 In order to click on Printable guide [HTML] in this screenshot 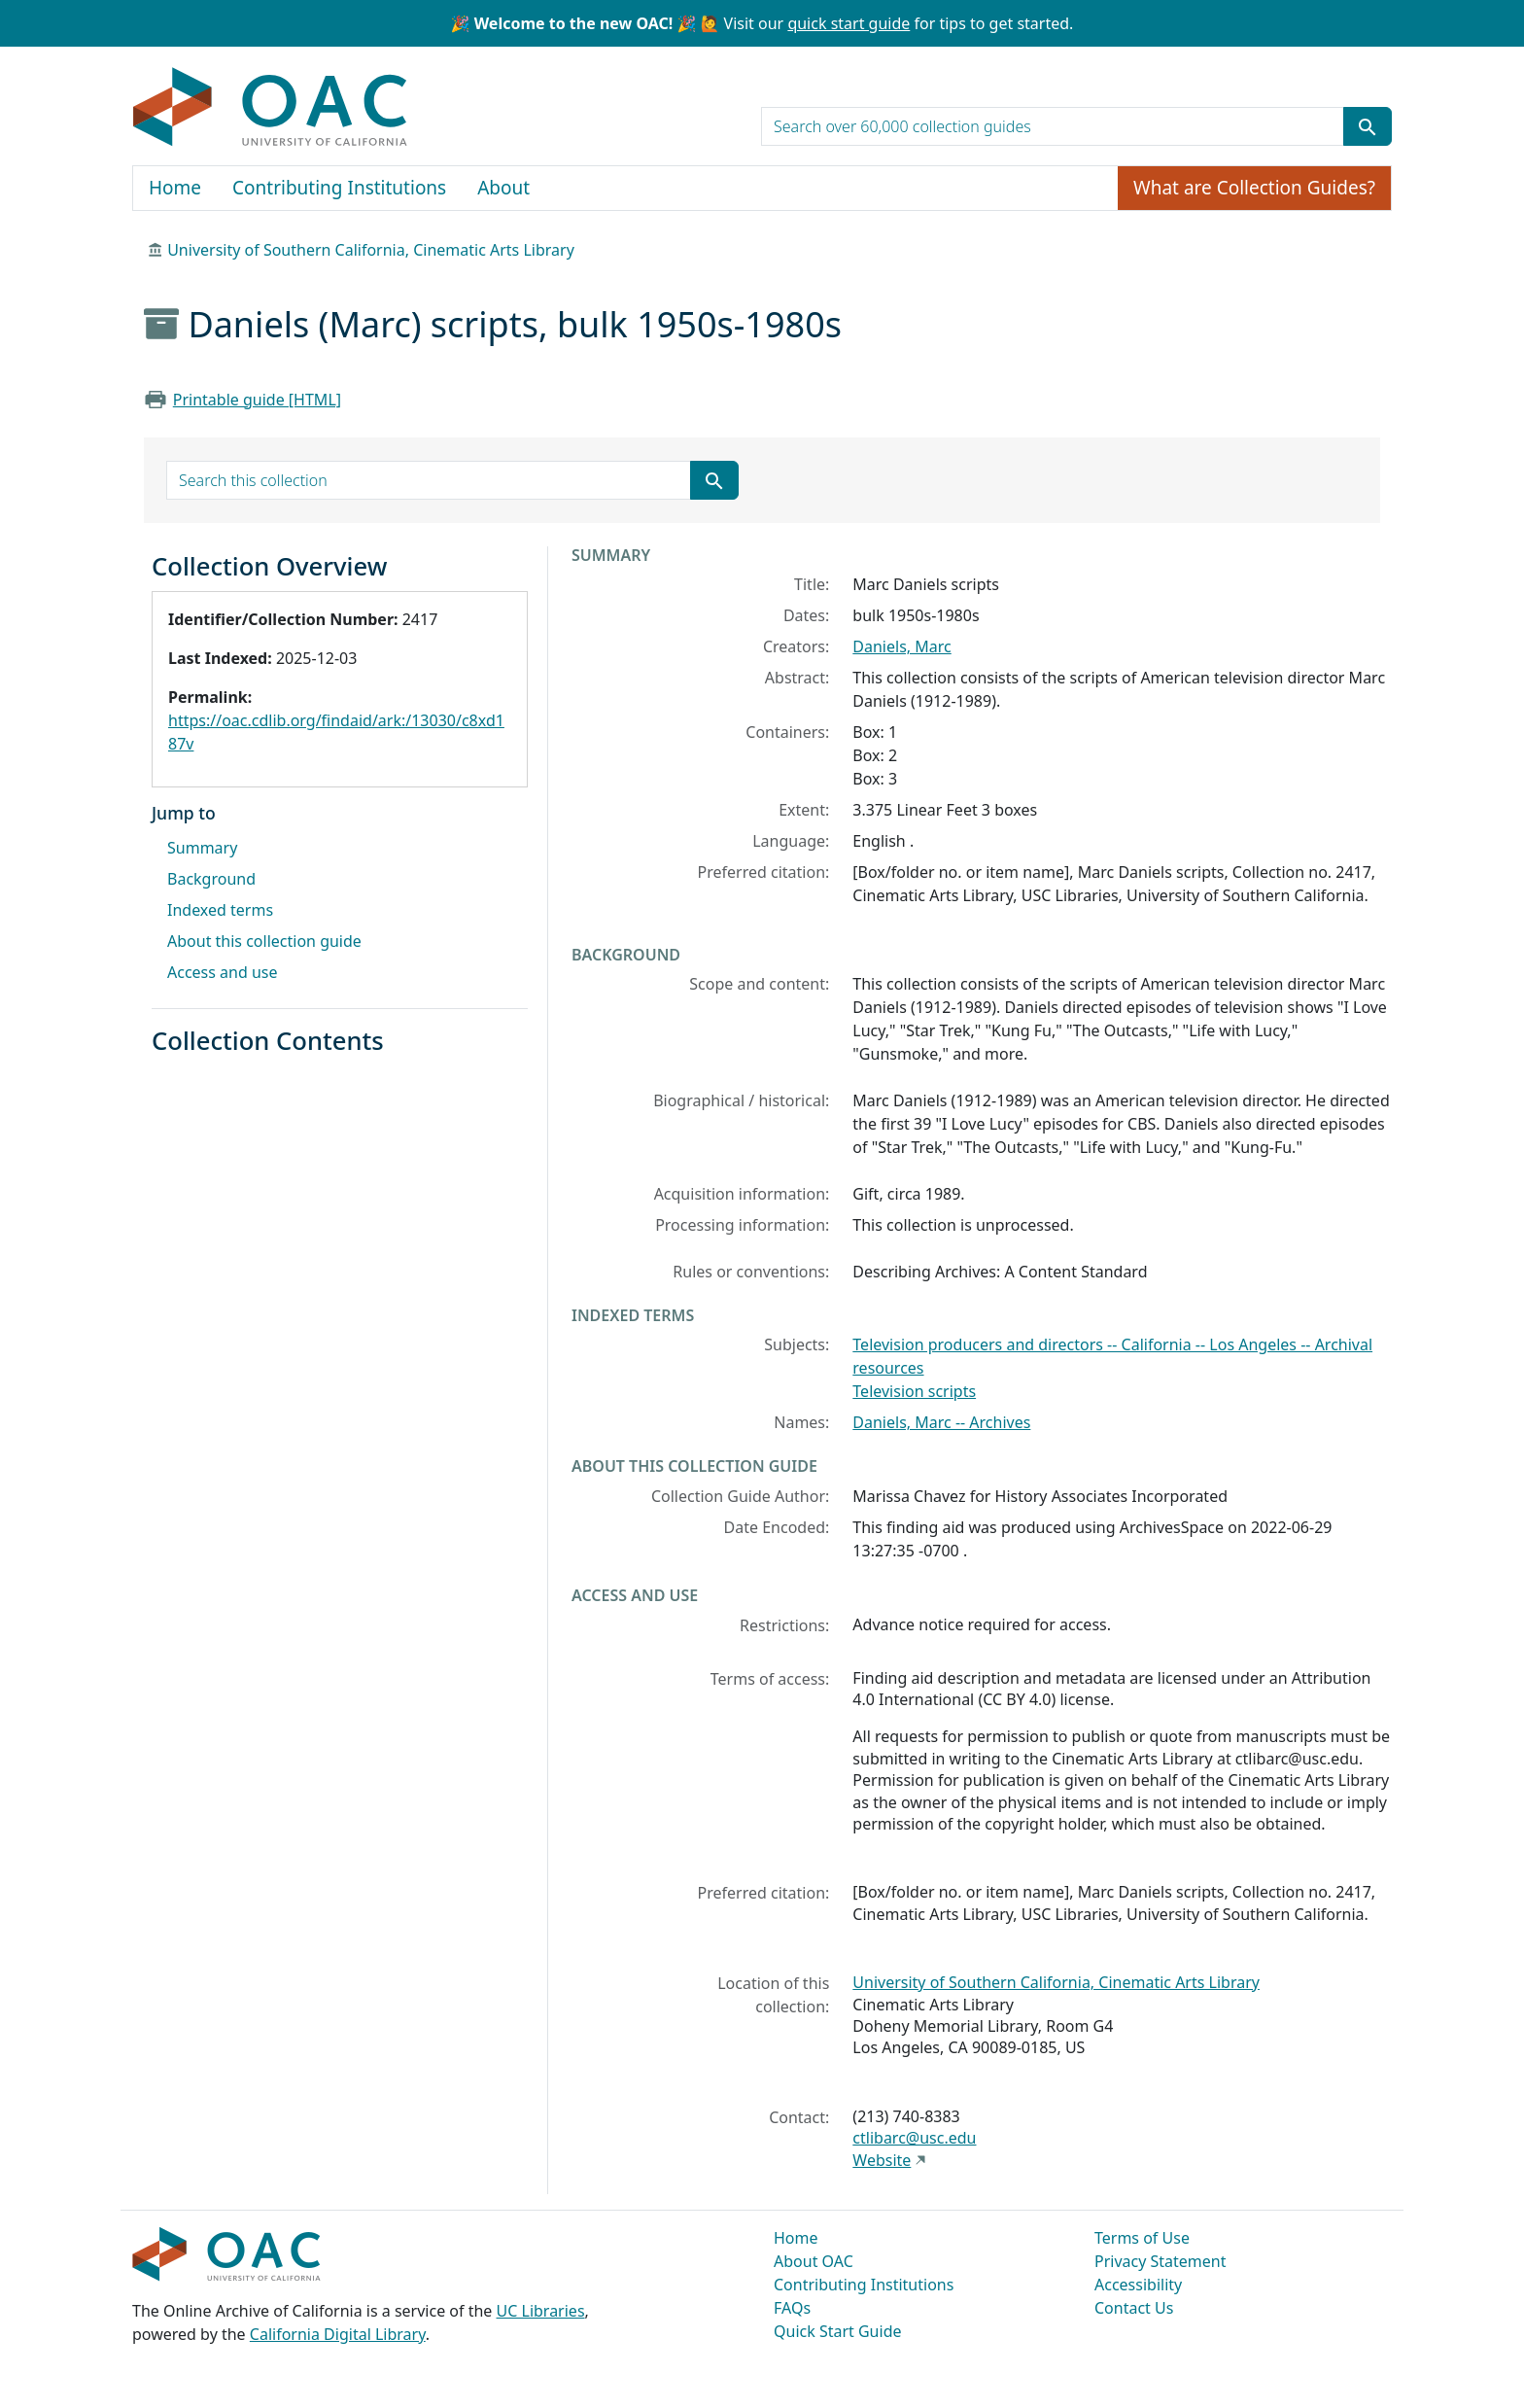, I will do `click(257, 399)`.